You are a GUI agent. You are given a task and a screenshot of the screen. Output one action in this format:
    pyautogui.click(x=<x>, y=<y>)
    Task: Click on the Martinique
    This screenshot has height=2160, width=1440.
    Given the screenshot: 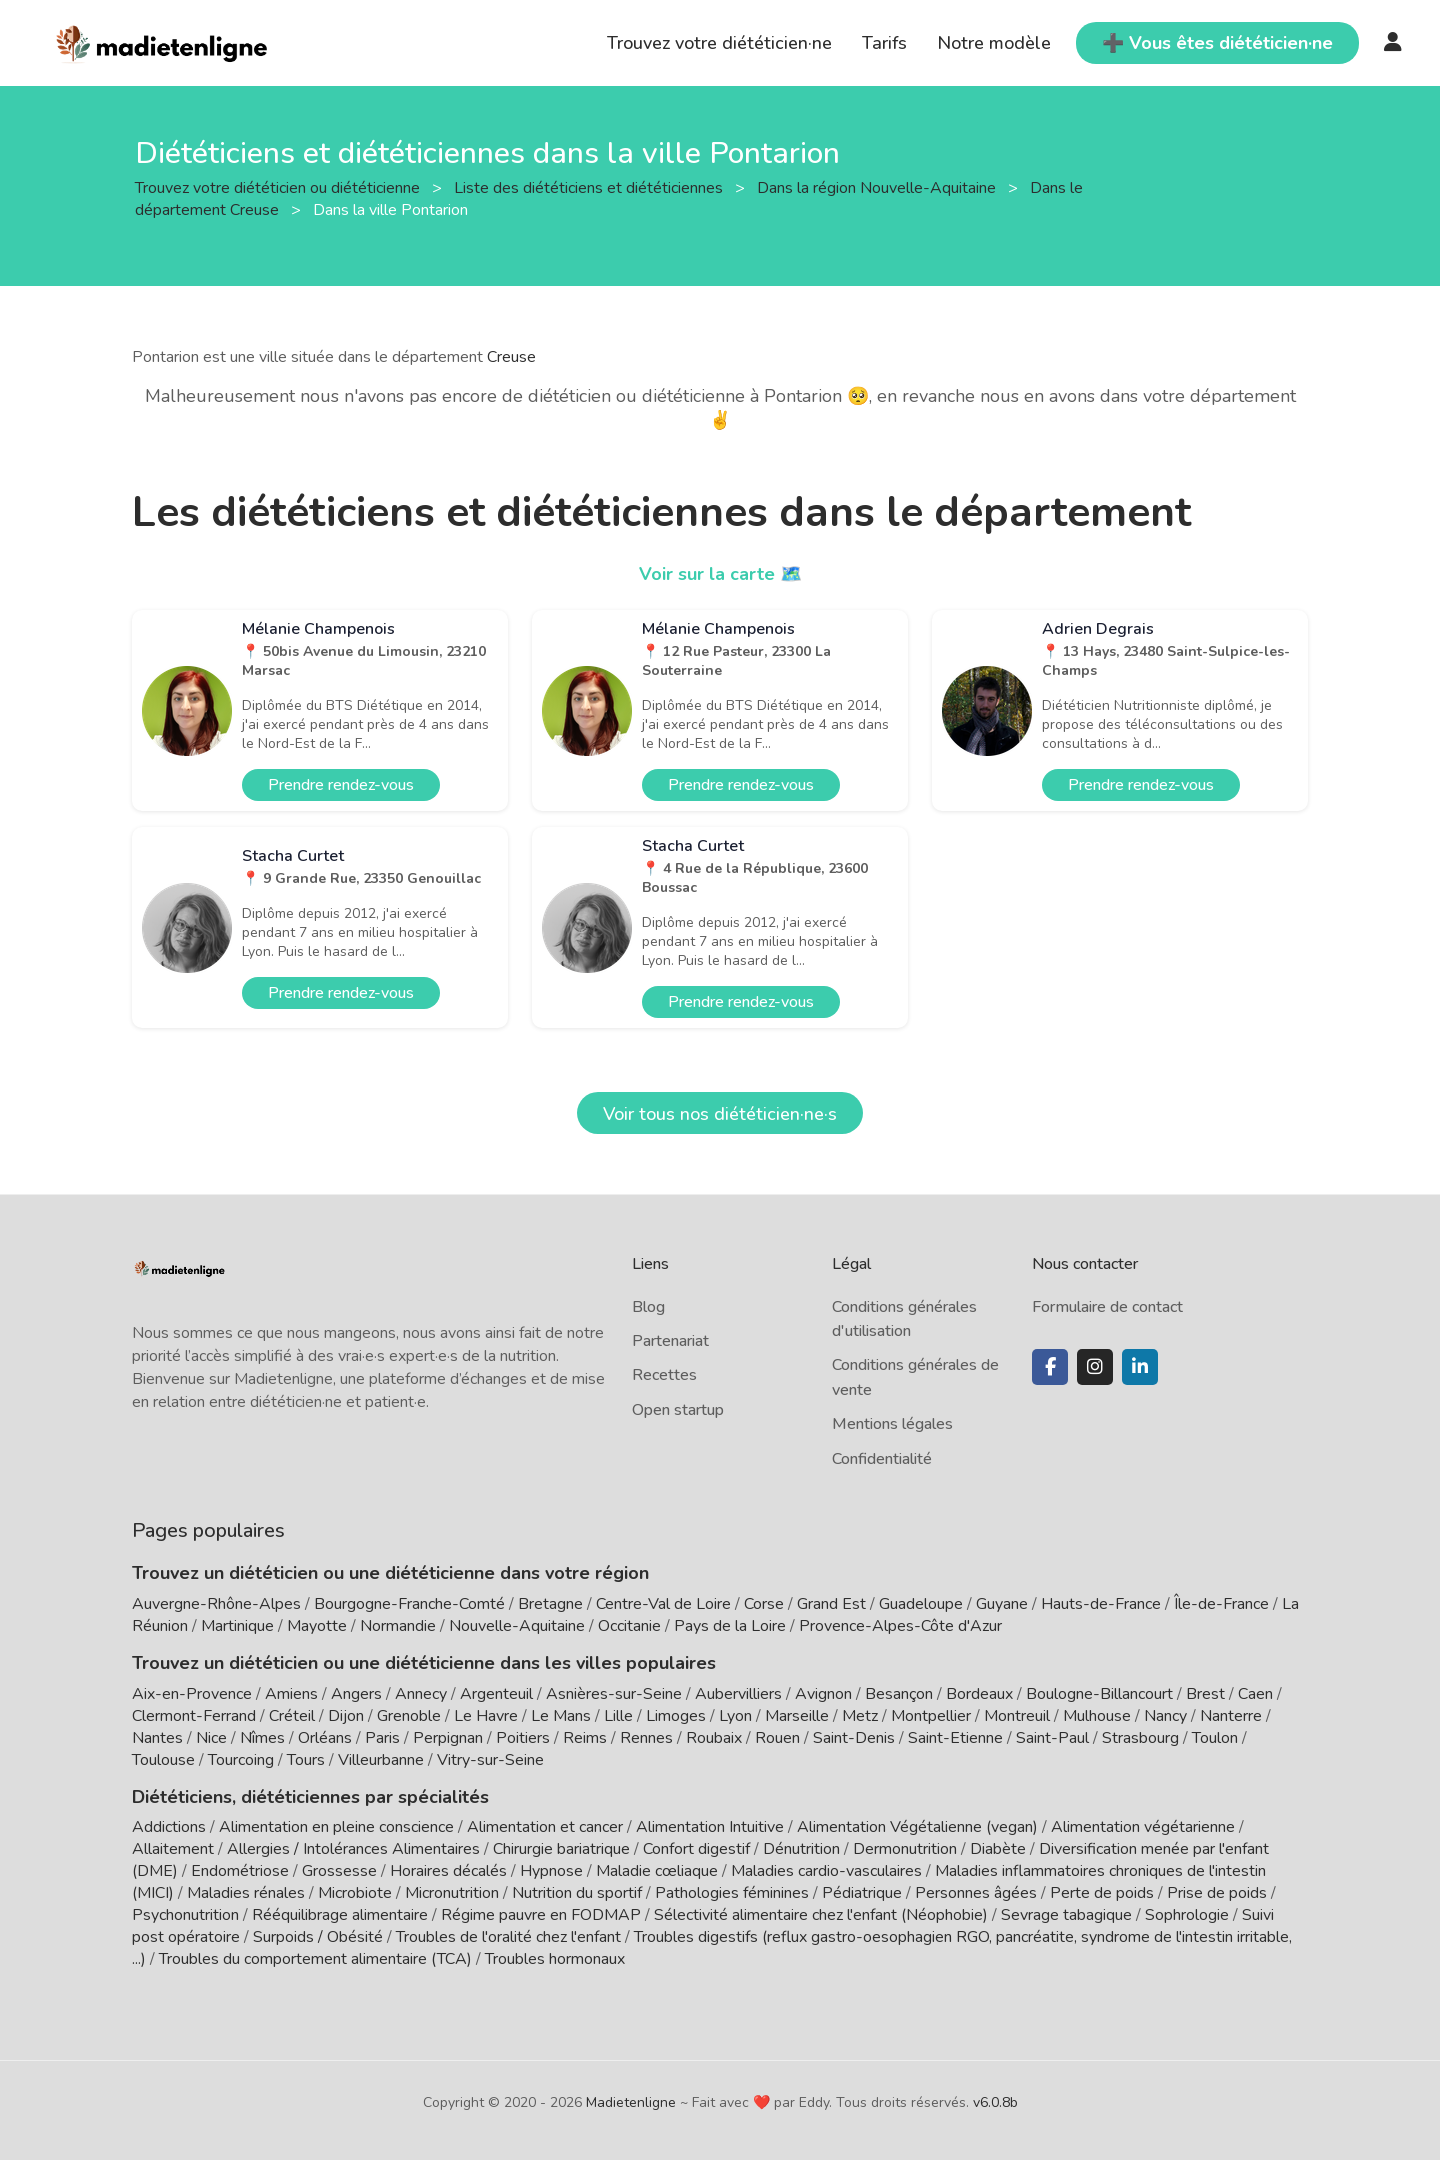 What is the action you would take?
    pyautogui.click(x=237, y=1626)
    